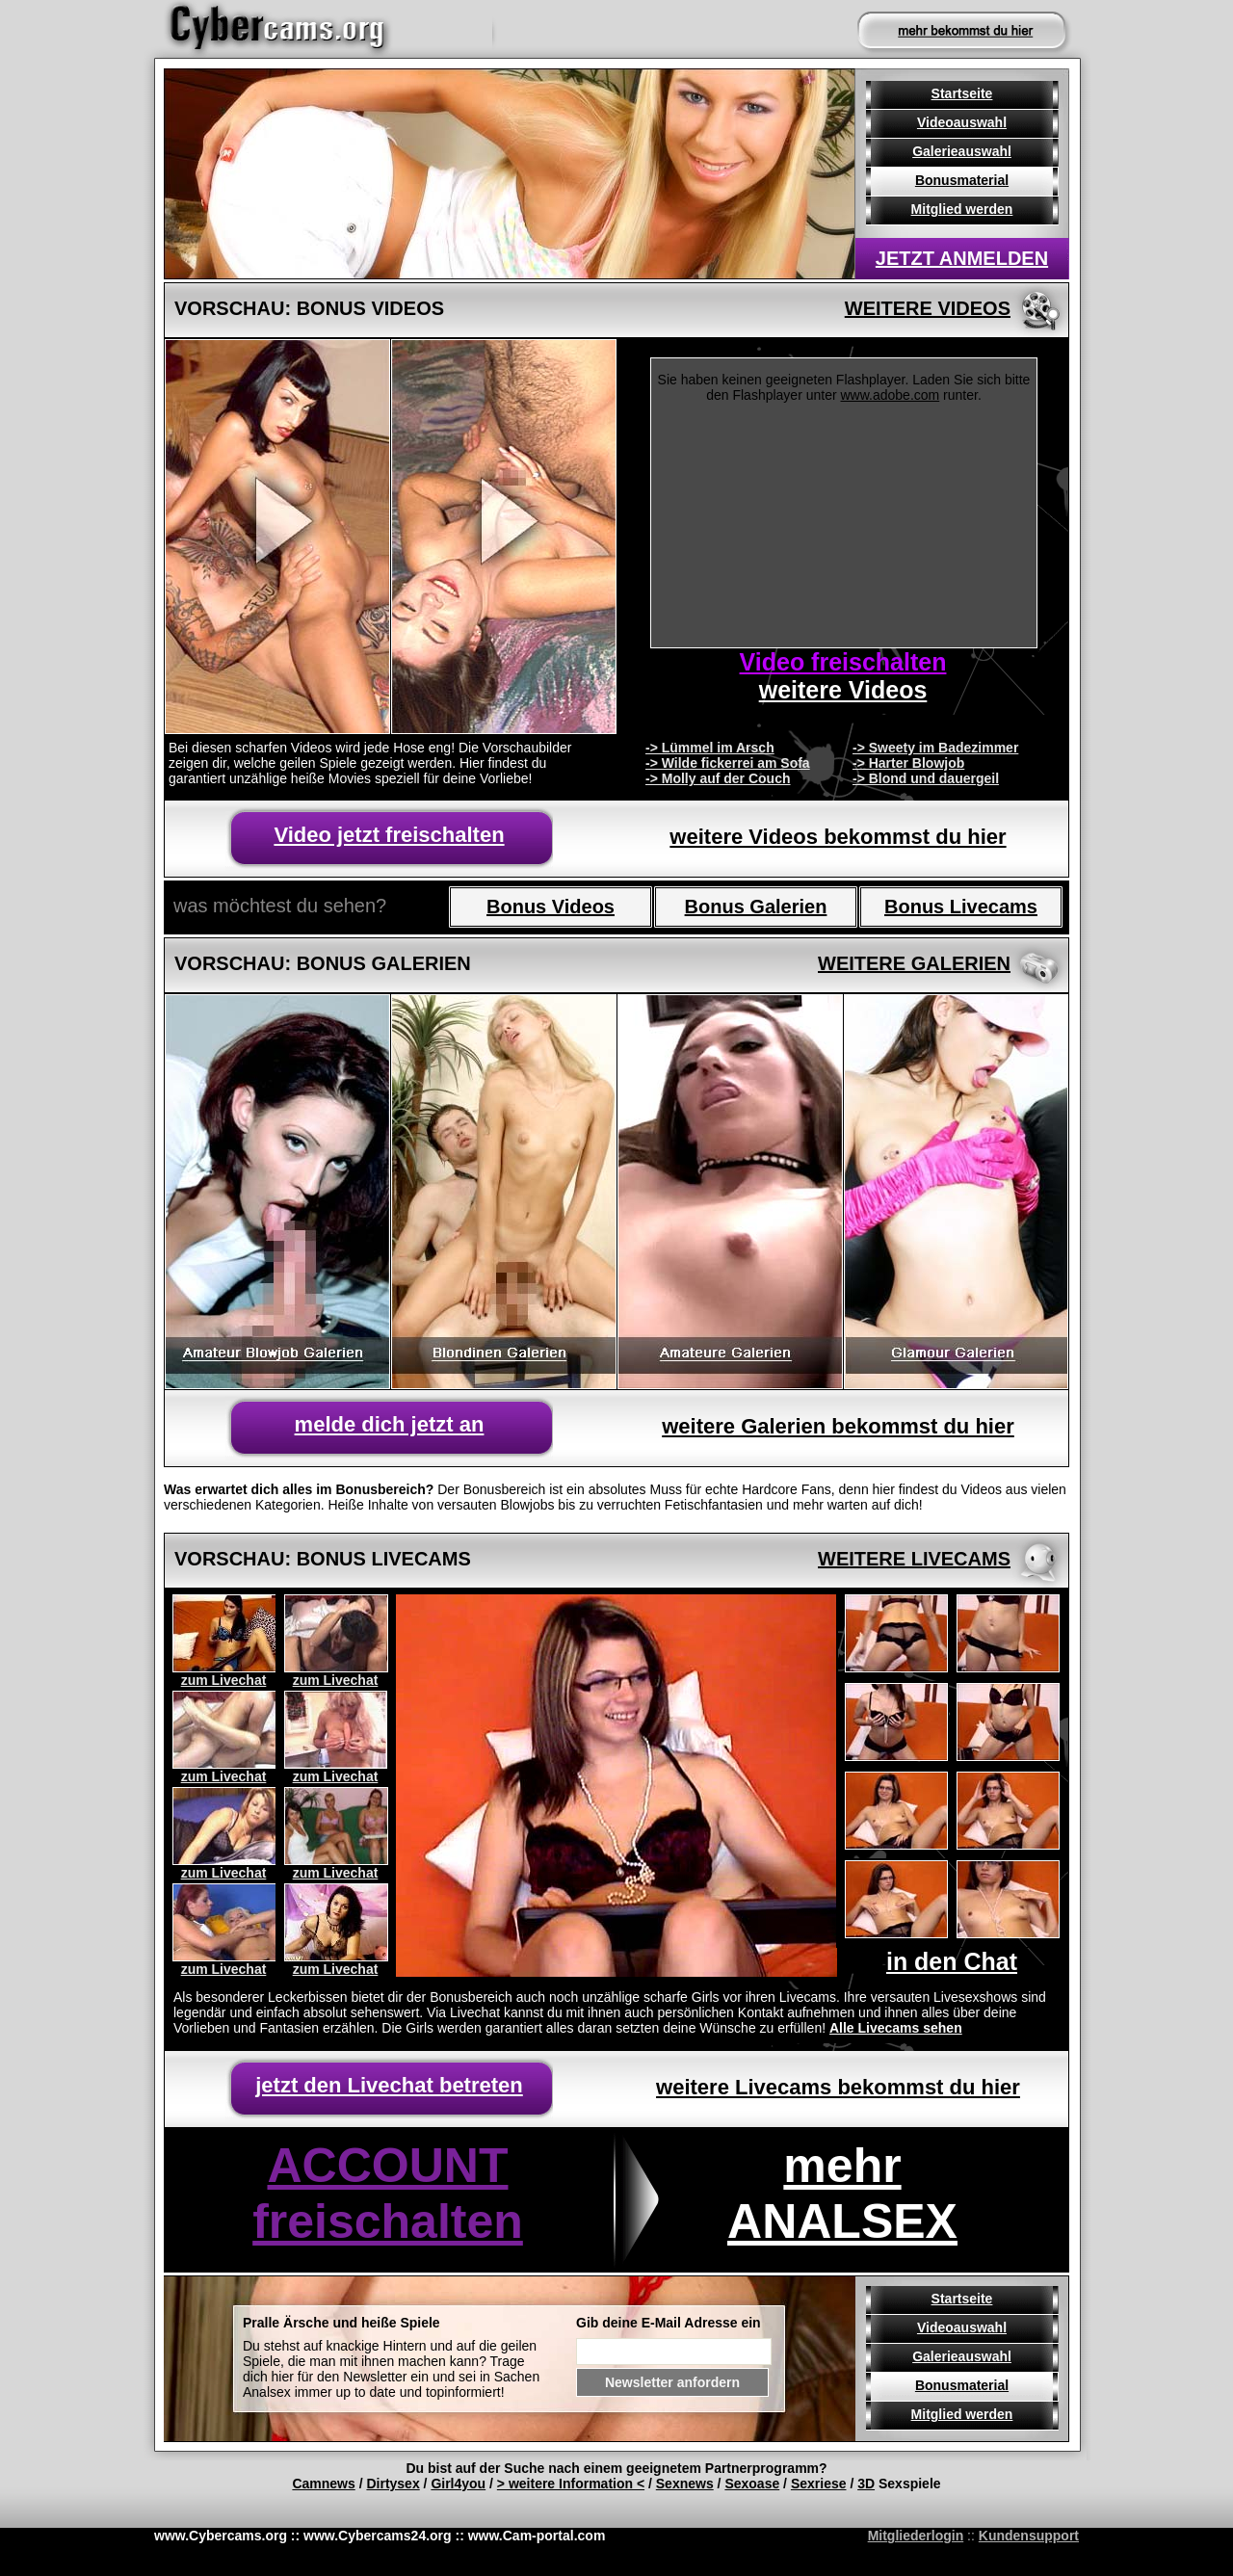  What do you see at coordinates (838, 2087) in the screenshot?
I see `weitere Livecams bekommst du hier` at bounding box center [838, 2087].